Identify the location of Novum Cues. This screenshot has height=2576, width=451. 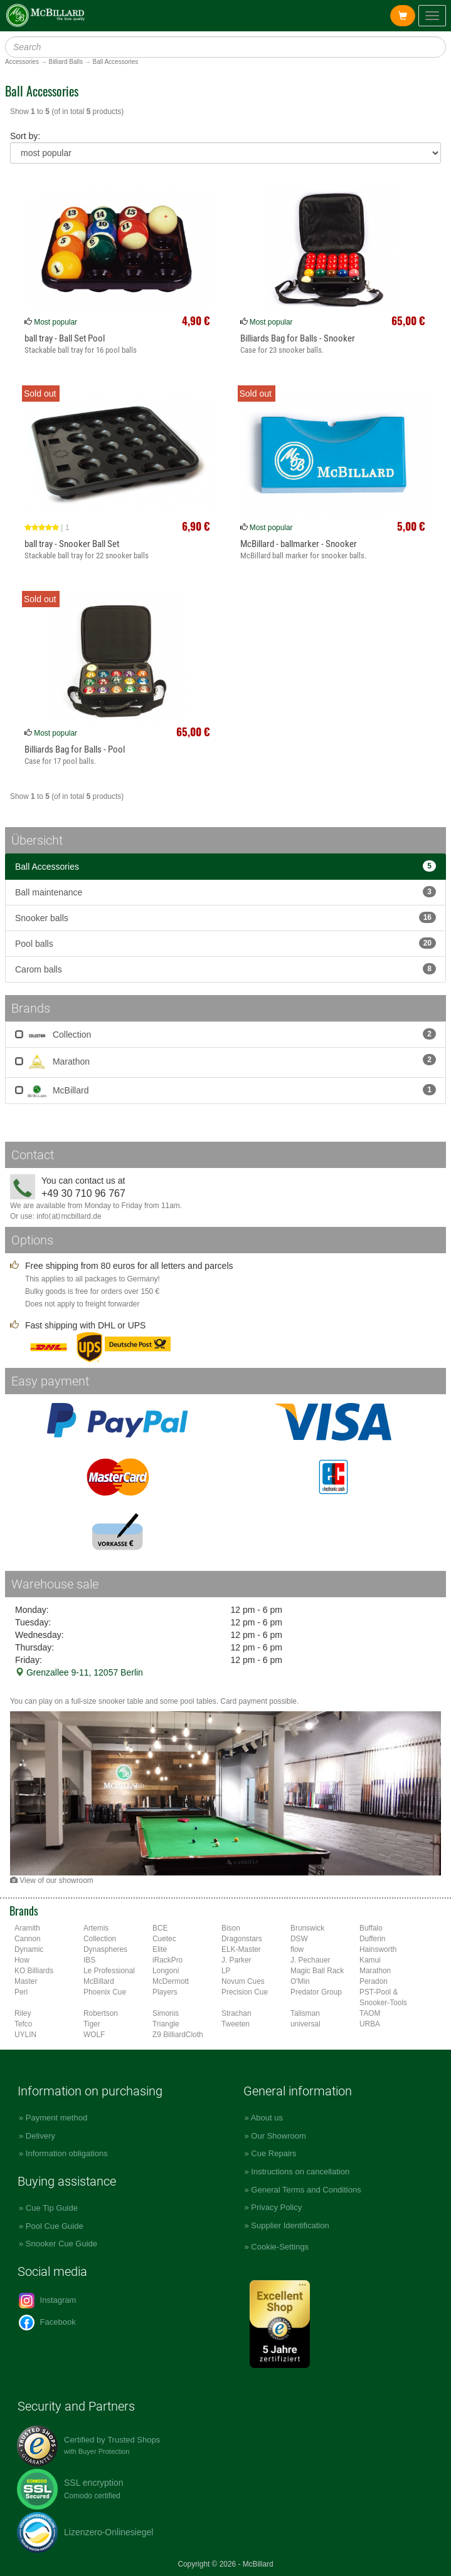
(243, 1981).